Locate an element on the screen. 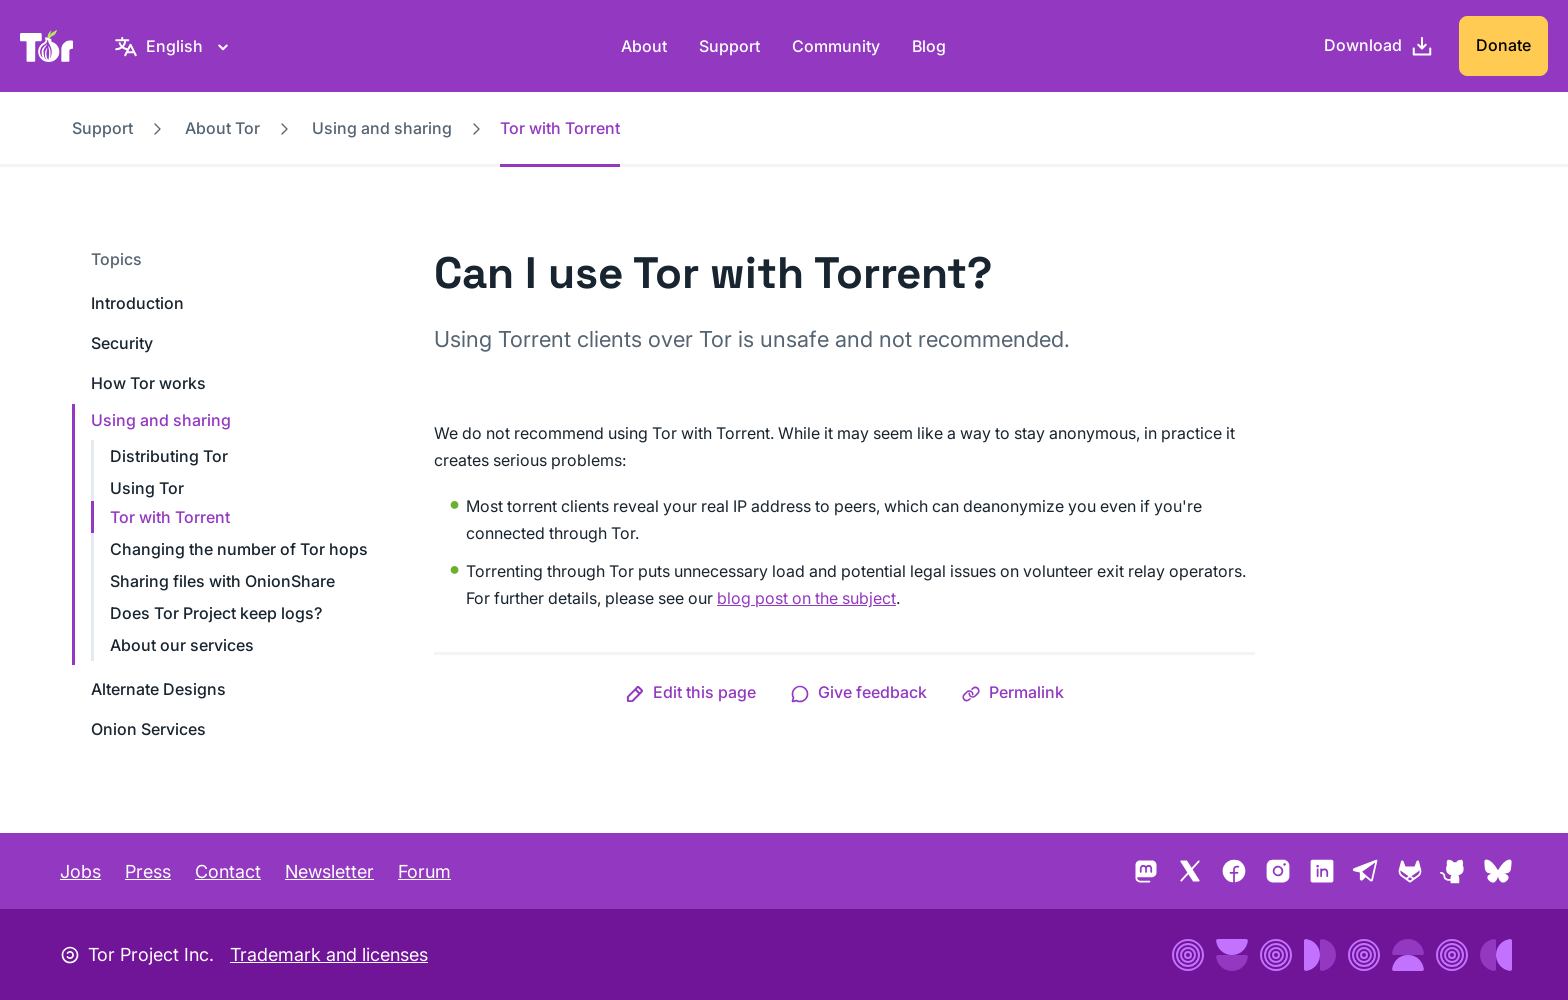 The image size is (1568, 1000). Blog is located at coordinates (929, 46).